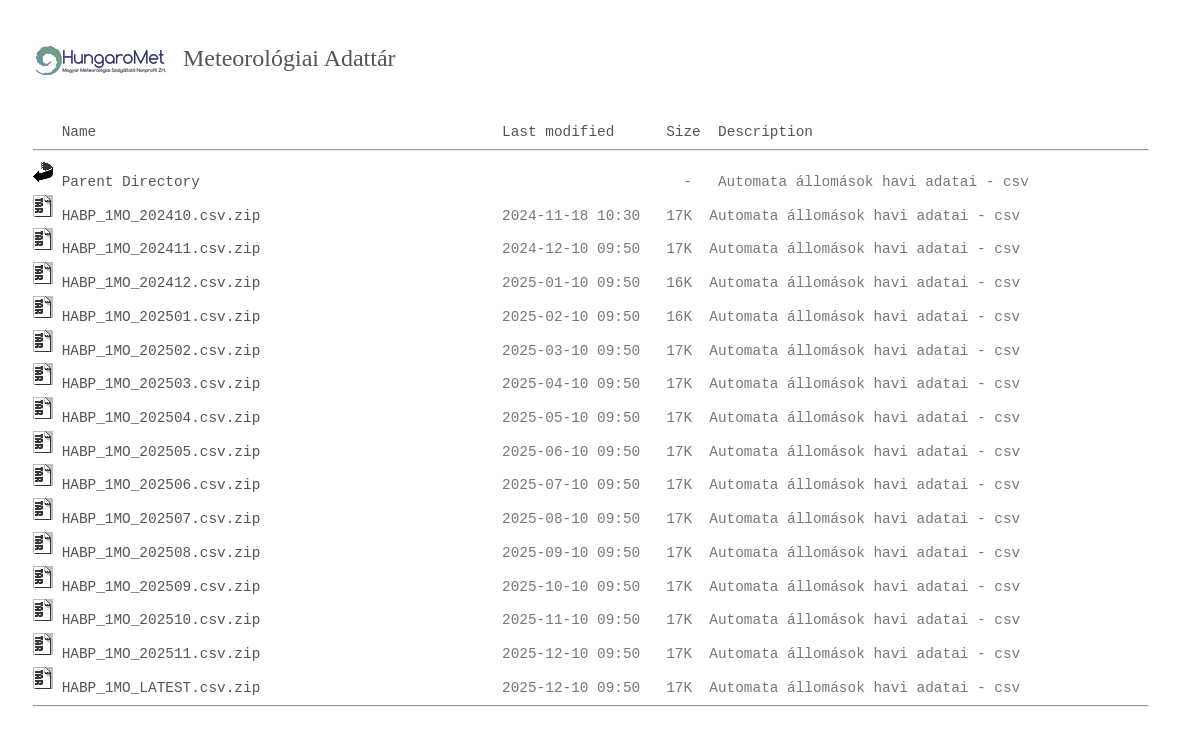 The width and height of the screenshot is (1182, 740). What do you see at coordinates (161, 317) in the screenshot?
I see `HABP_1MO_202501.csv.zip` at bounding box center [161, 317].